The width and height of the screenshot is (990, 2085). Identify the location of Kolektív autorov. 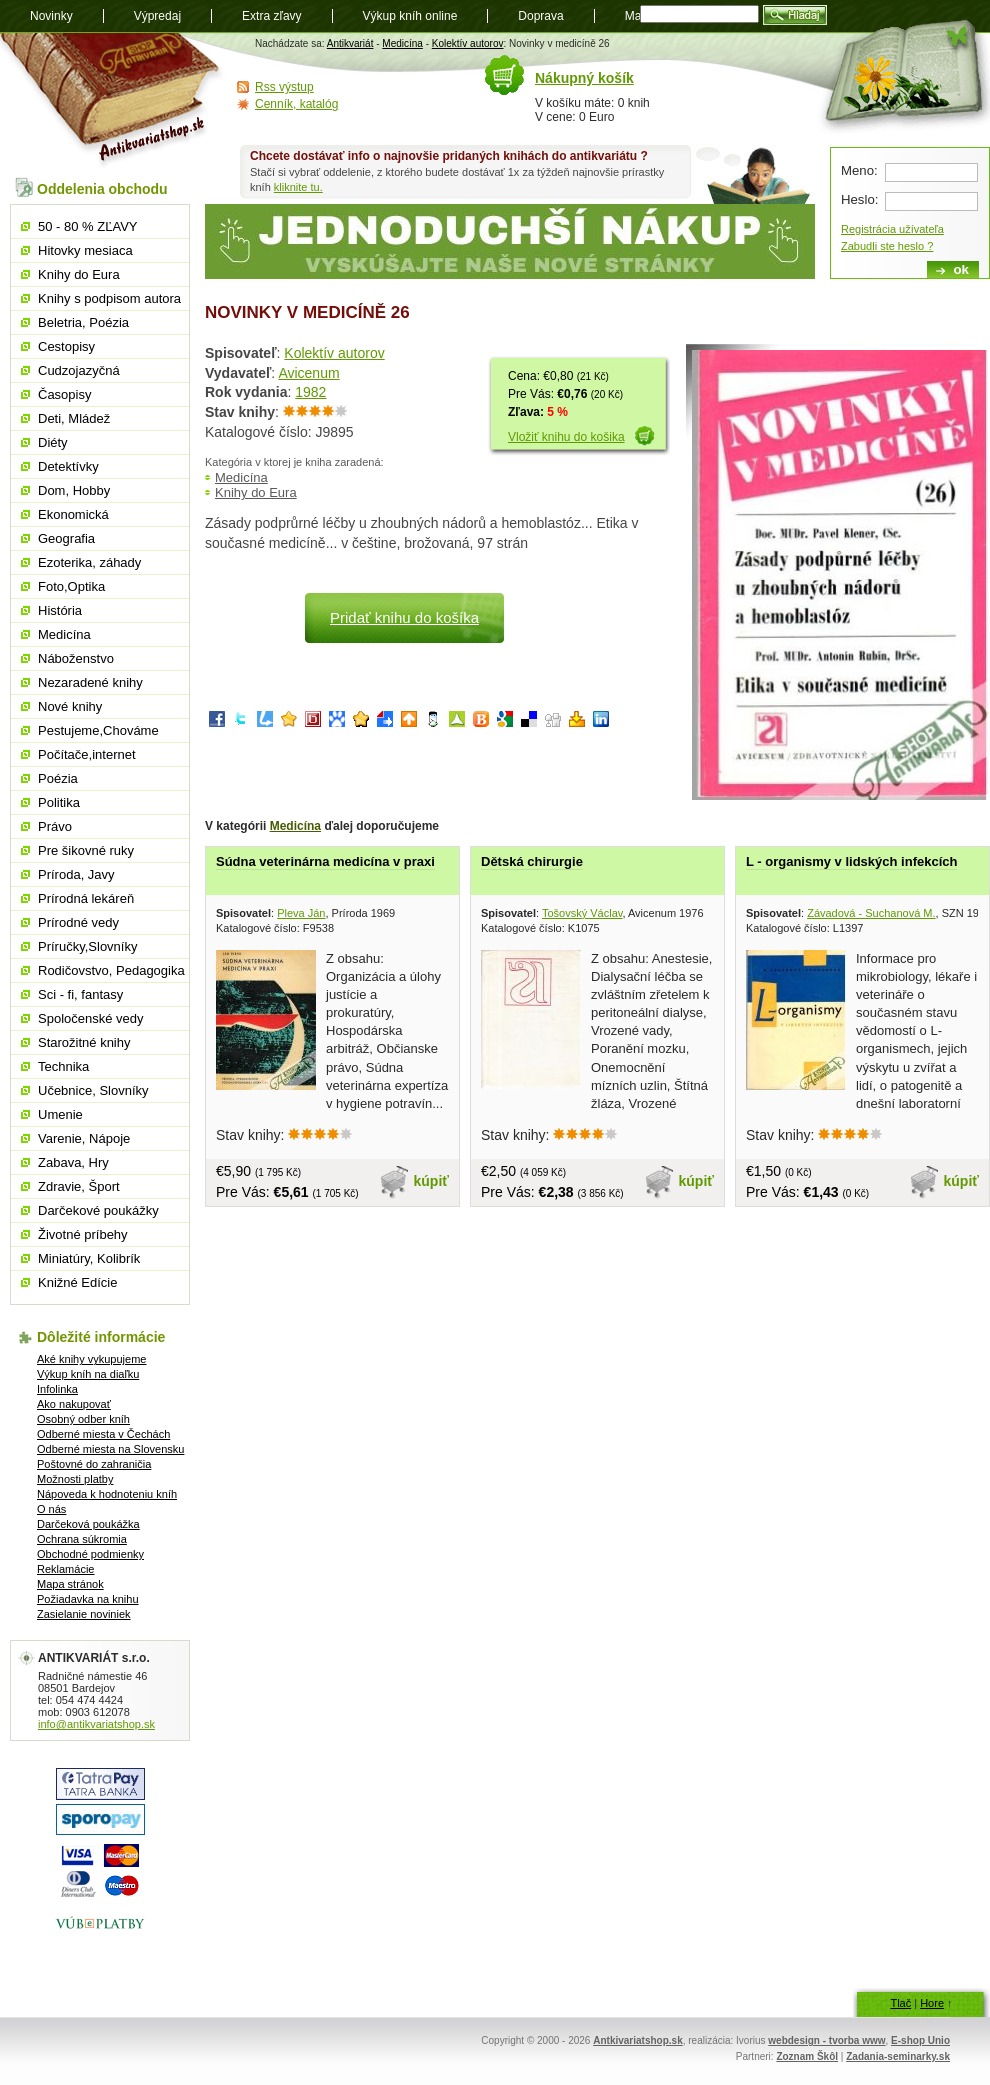
(468, 43).